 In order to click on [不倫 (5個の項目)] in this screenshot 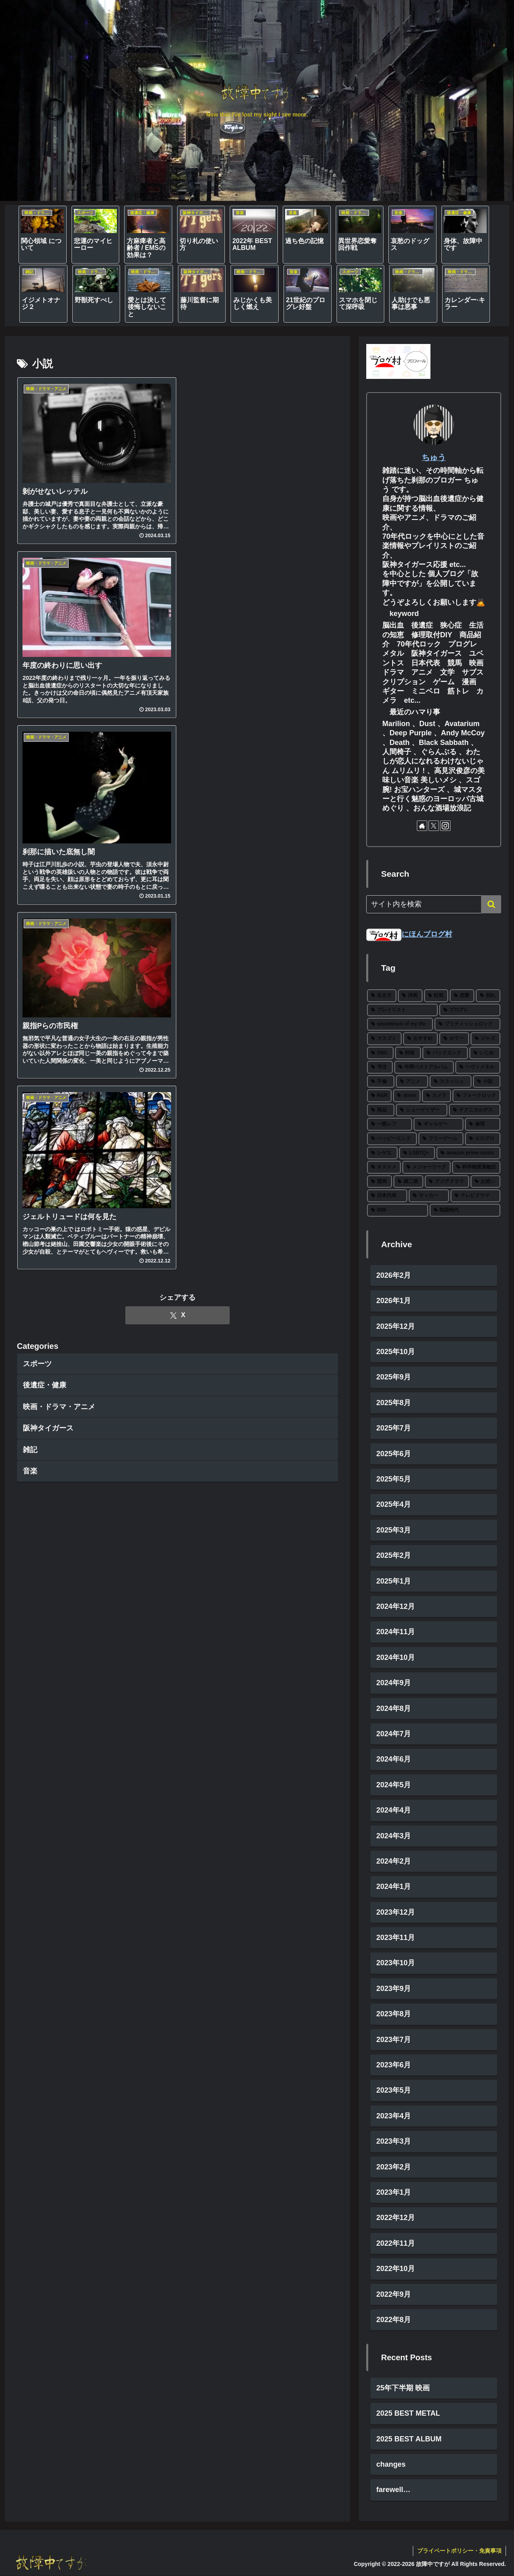, I will do `click(380, 1081)`.